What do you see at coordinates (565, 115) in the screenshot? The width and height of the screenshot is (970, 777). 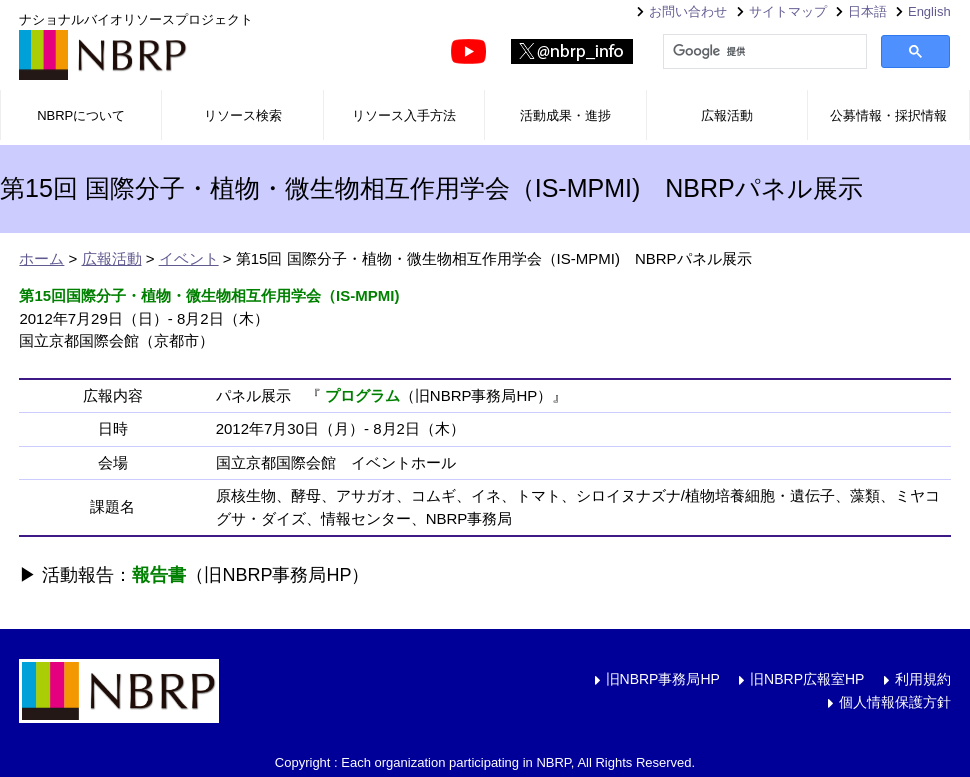 I see `活動成果・進捗` at bounding box center [565, 115].